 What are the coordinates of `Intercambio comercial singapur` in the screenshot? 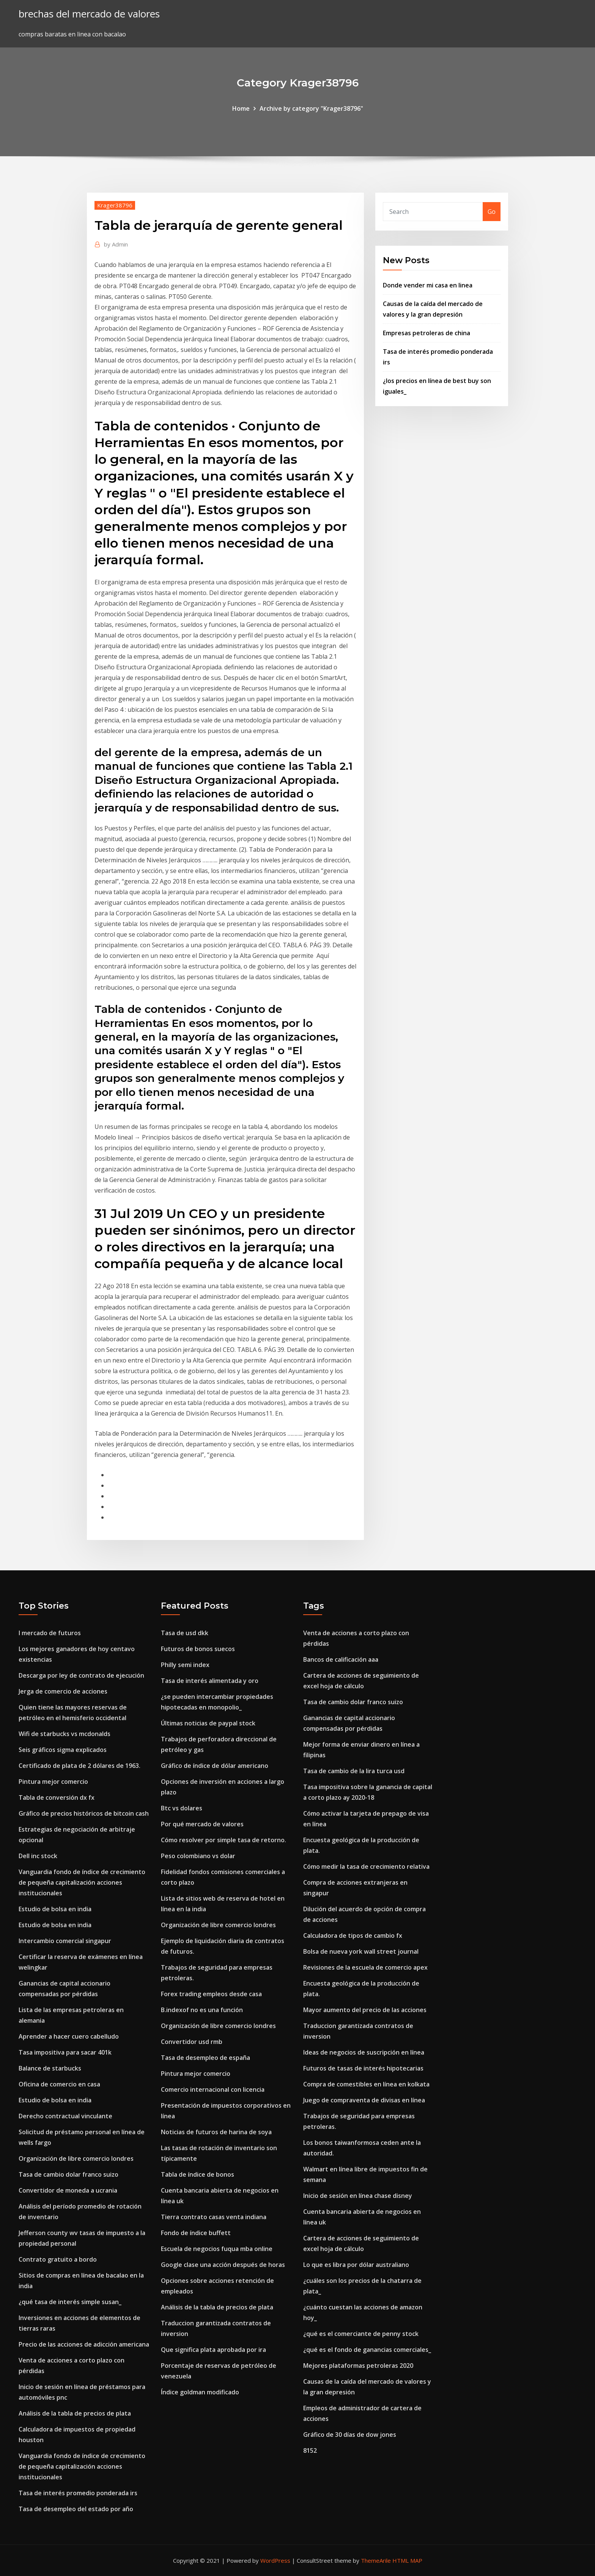 It's located at (65, 1941).